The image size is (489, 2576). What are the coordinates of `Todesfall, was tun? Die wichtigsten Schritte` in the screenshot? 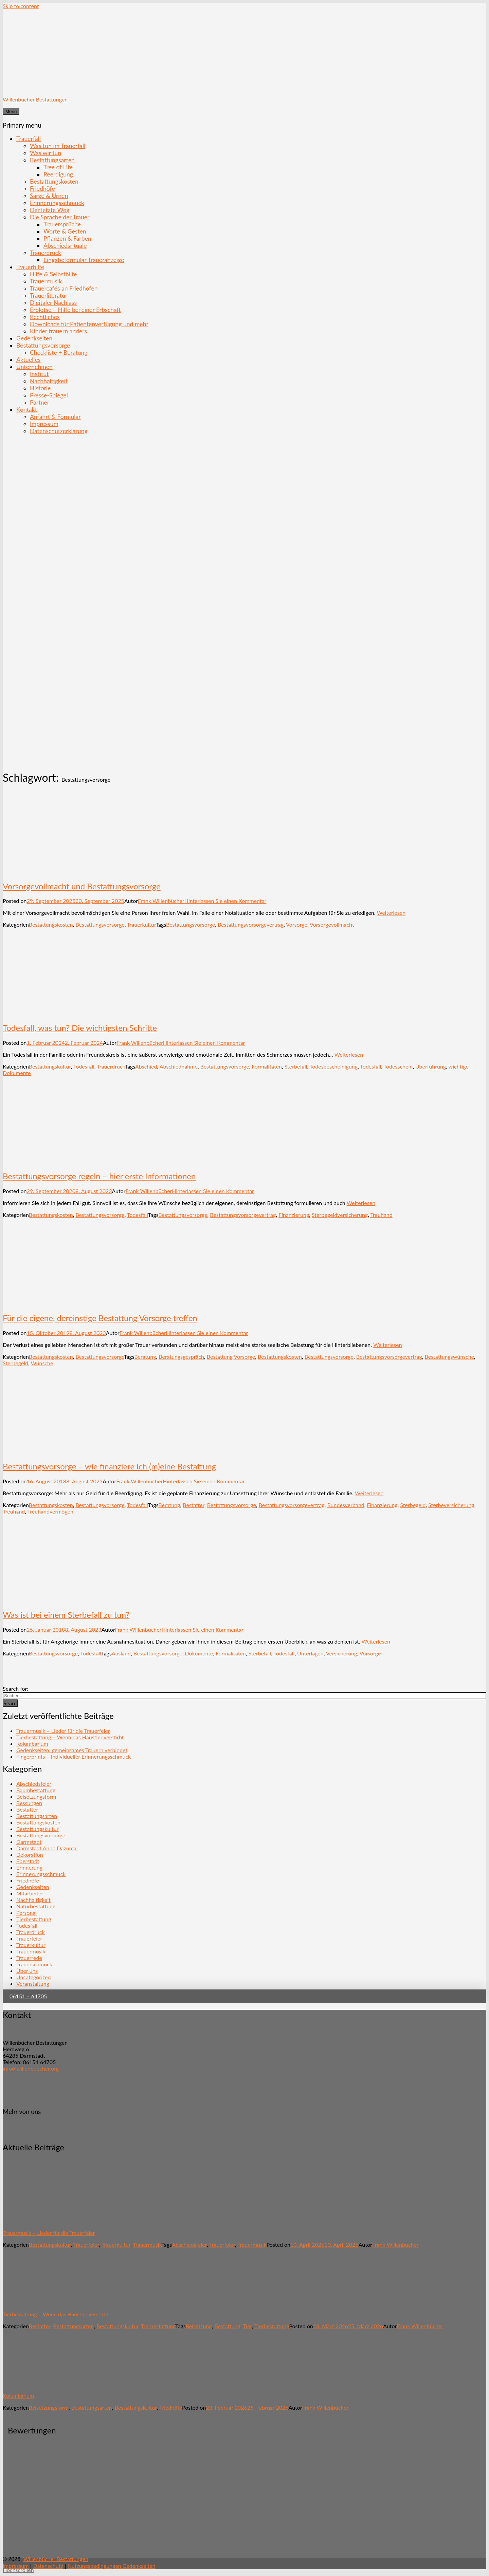 It's located at (80, 1028).